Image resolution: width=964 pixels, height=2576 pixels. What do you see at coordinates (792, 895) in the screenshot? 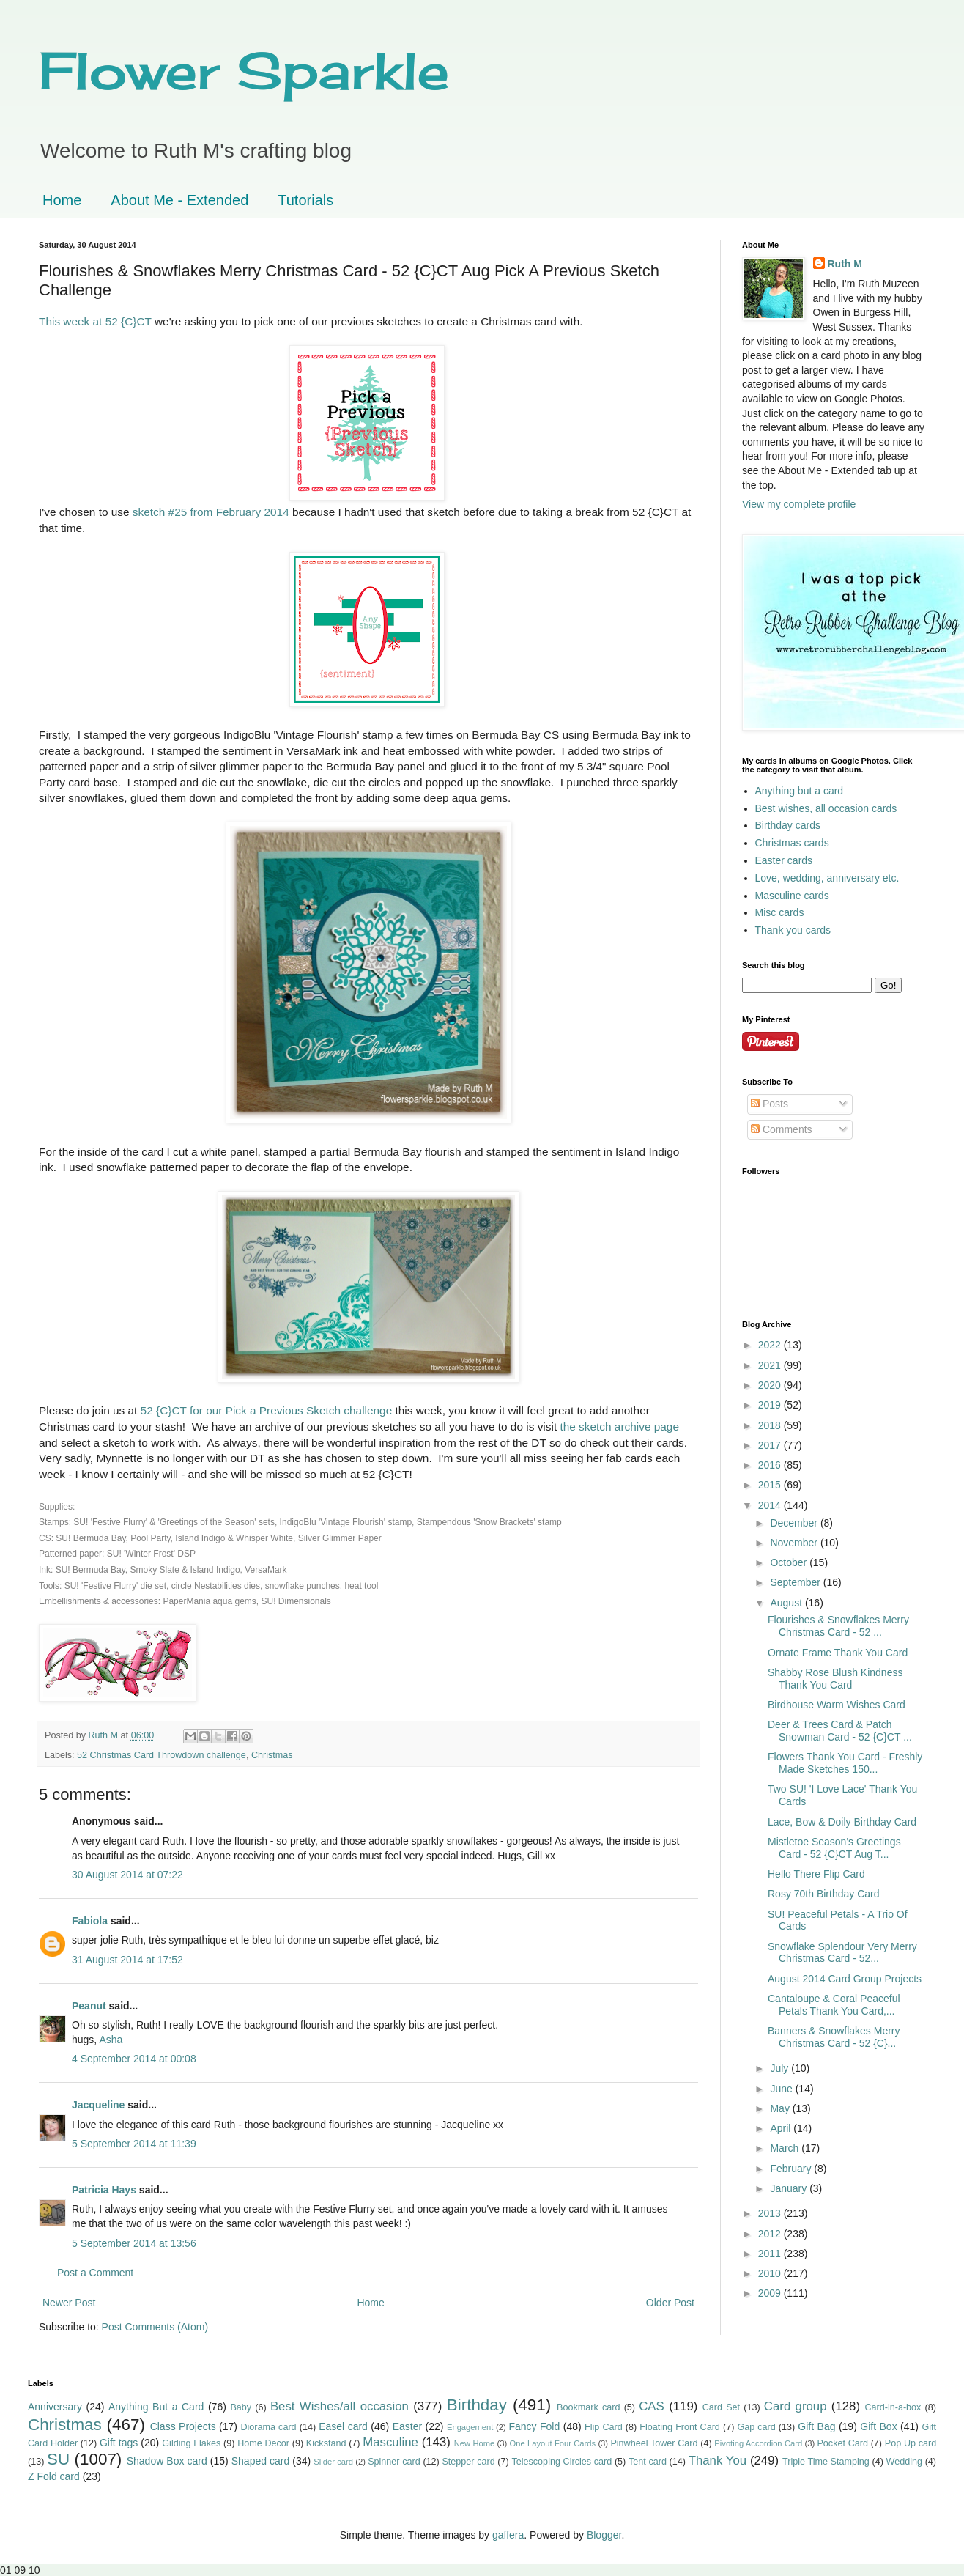
I see `Masculine cards` at bounding box center [792, 895].